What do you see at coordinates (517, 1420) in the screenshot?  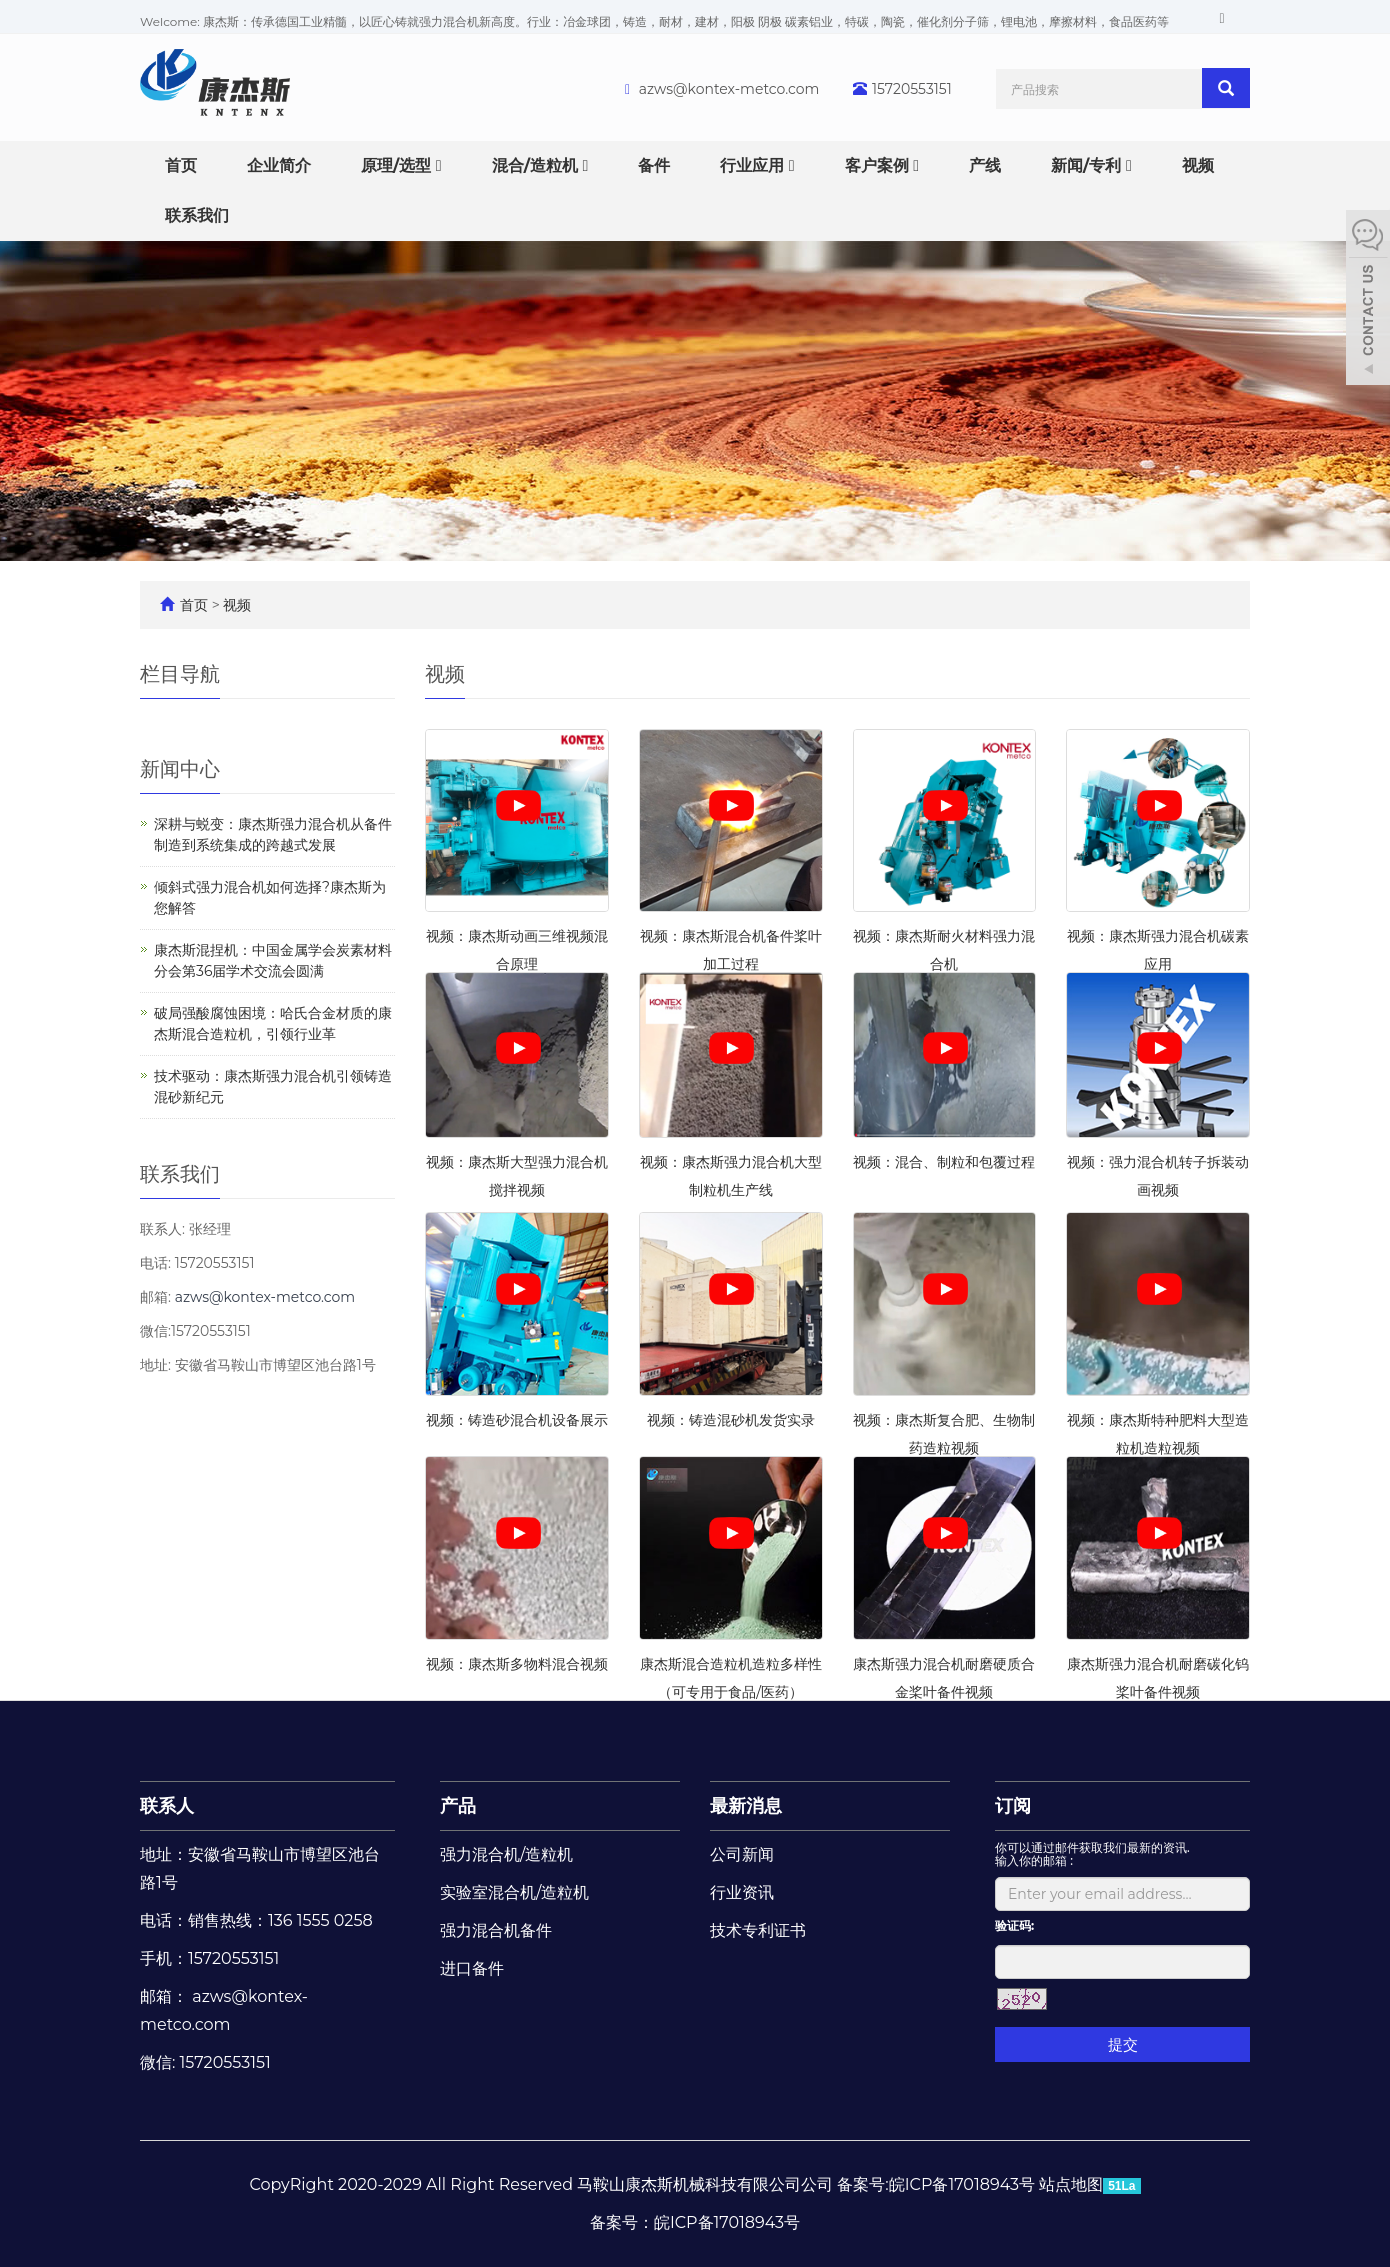 I see `视频：铸造砂混合机设备展示` at bounding box center [517, 1420].